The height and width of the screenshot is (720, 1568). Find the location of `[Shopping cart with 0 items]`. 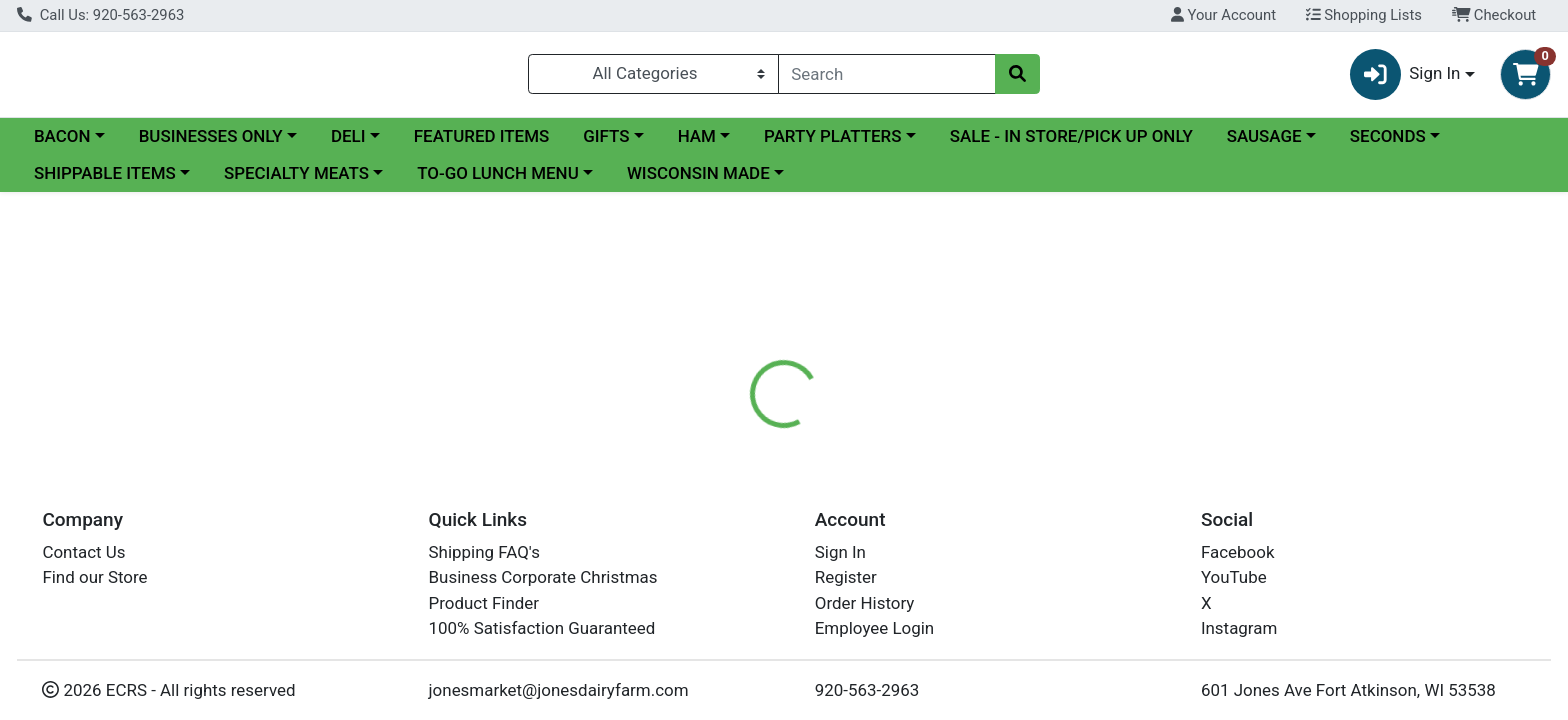

[Shopping cart with 0 items] is located at coordinates (1525, 78).